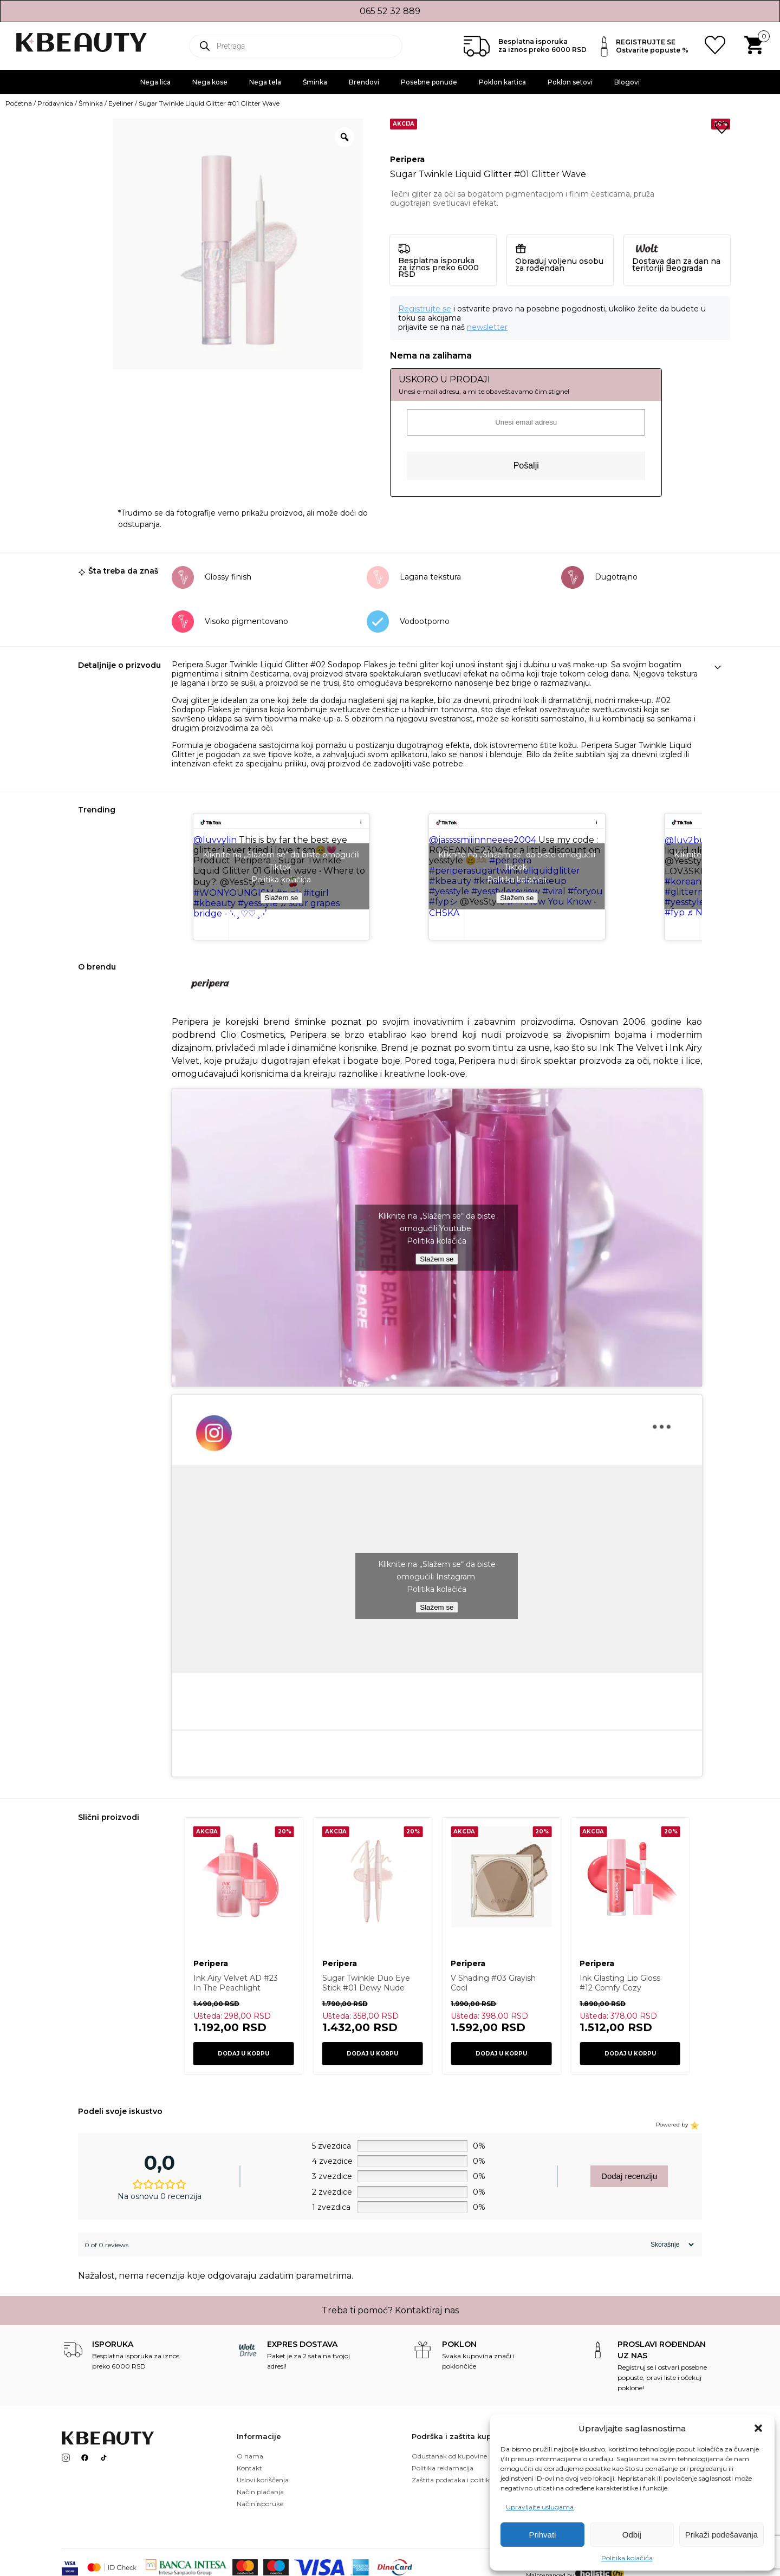  I want to click on Politika reklamacija, so click(442, 2468).